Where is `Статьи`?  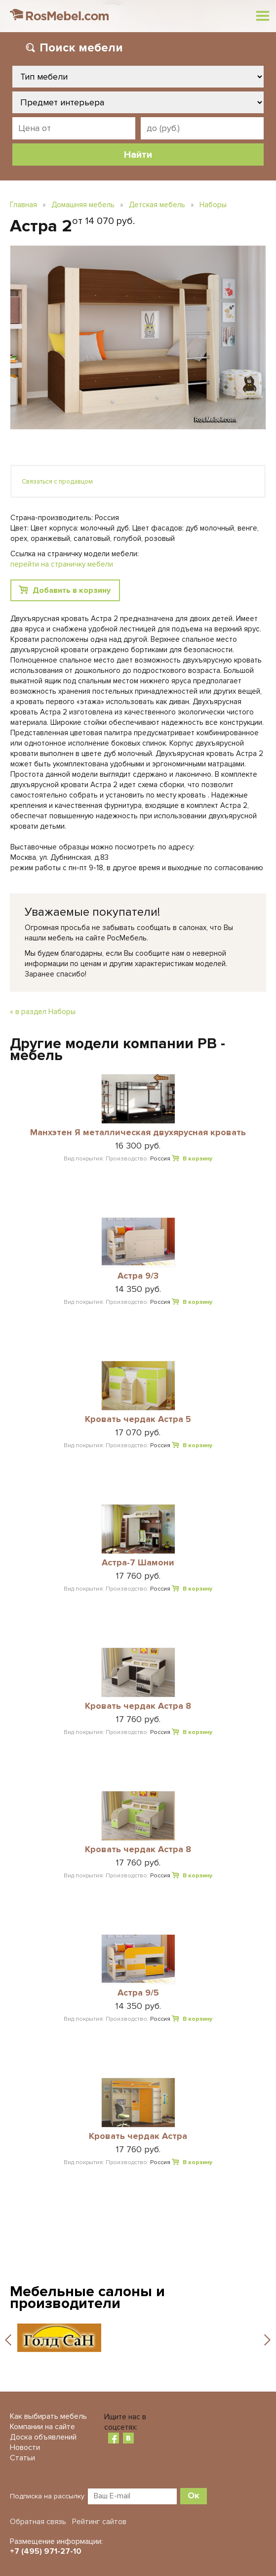 Статьи is located at coordinates (22, 2458).